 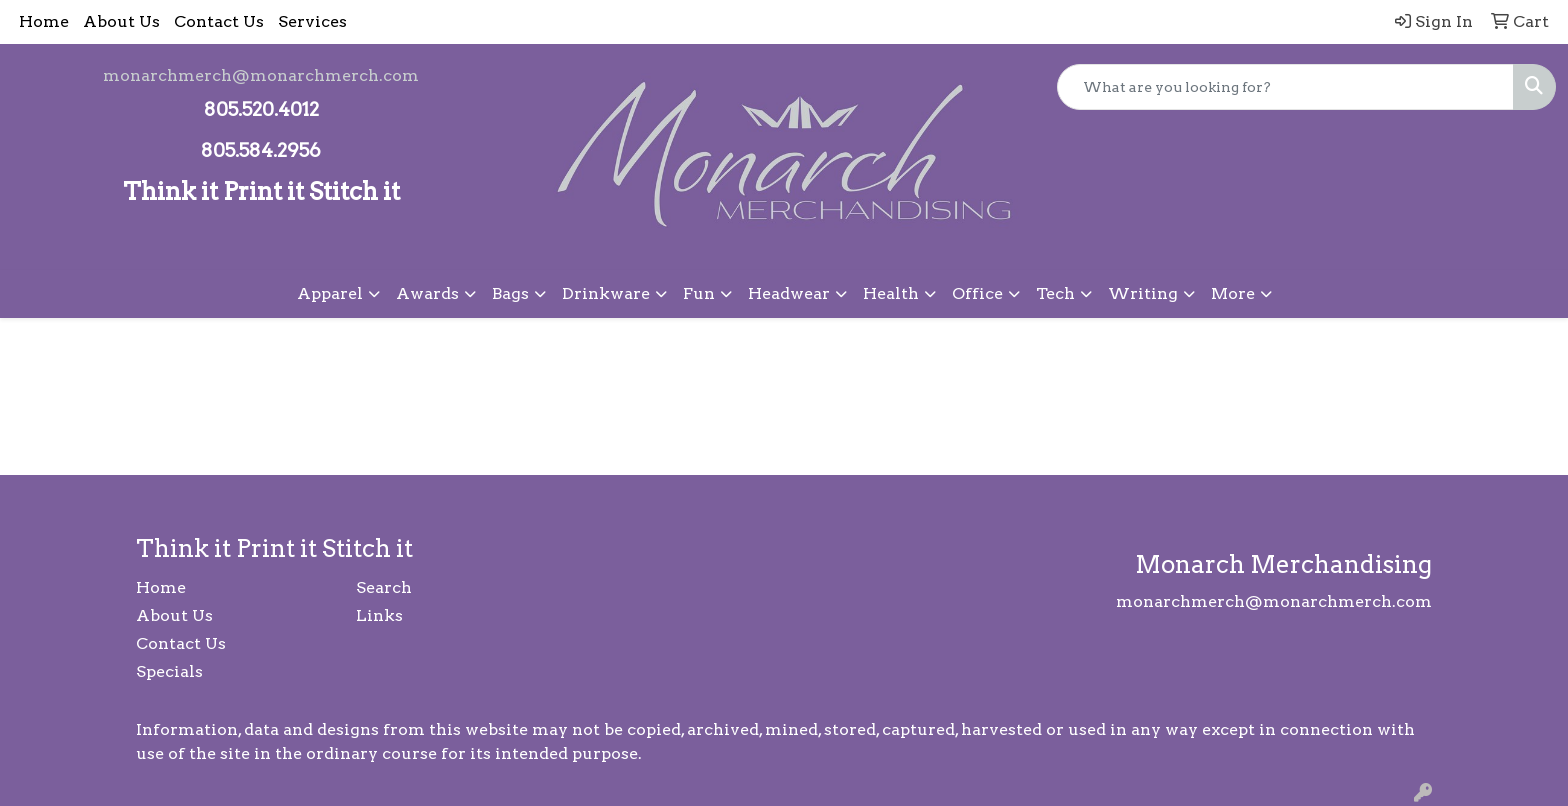 What do you see at coordinates (330, 293) in the screenshot?
I see `Apparel [button]` at bounding box center [330, 293].